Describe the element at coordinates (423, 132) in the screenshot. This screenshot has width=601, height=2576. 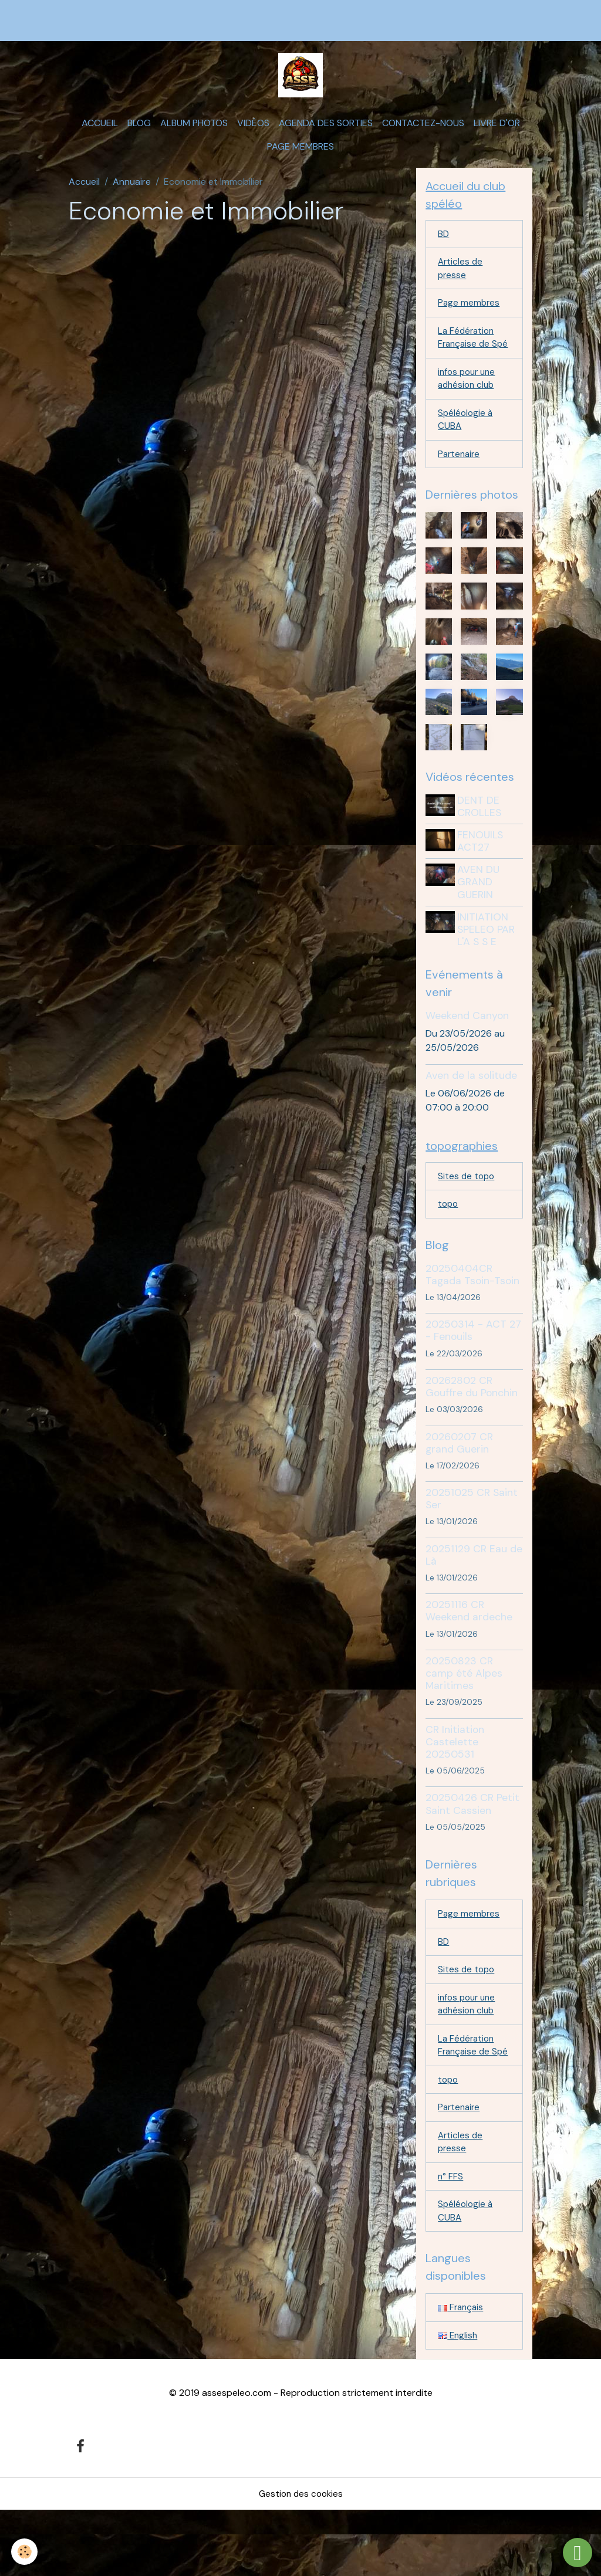
I see `Contactez-nous` at that location.